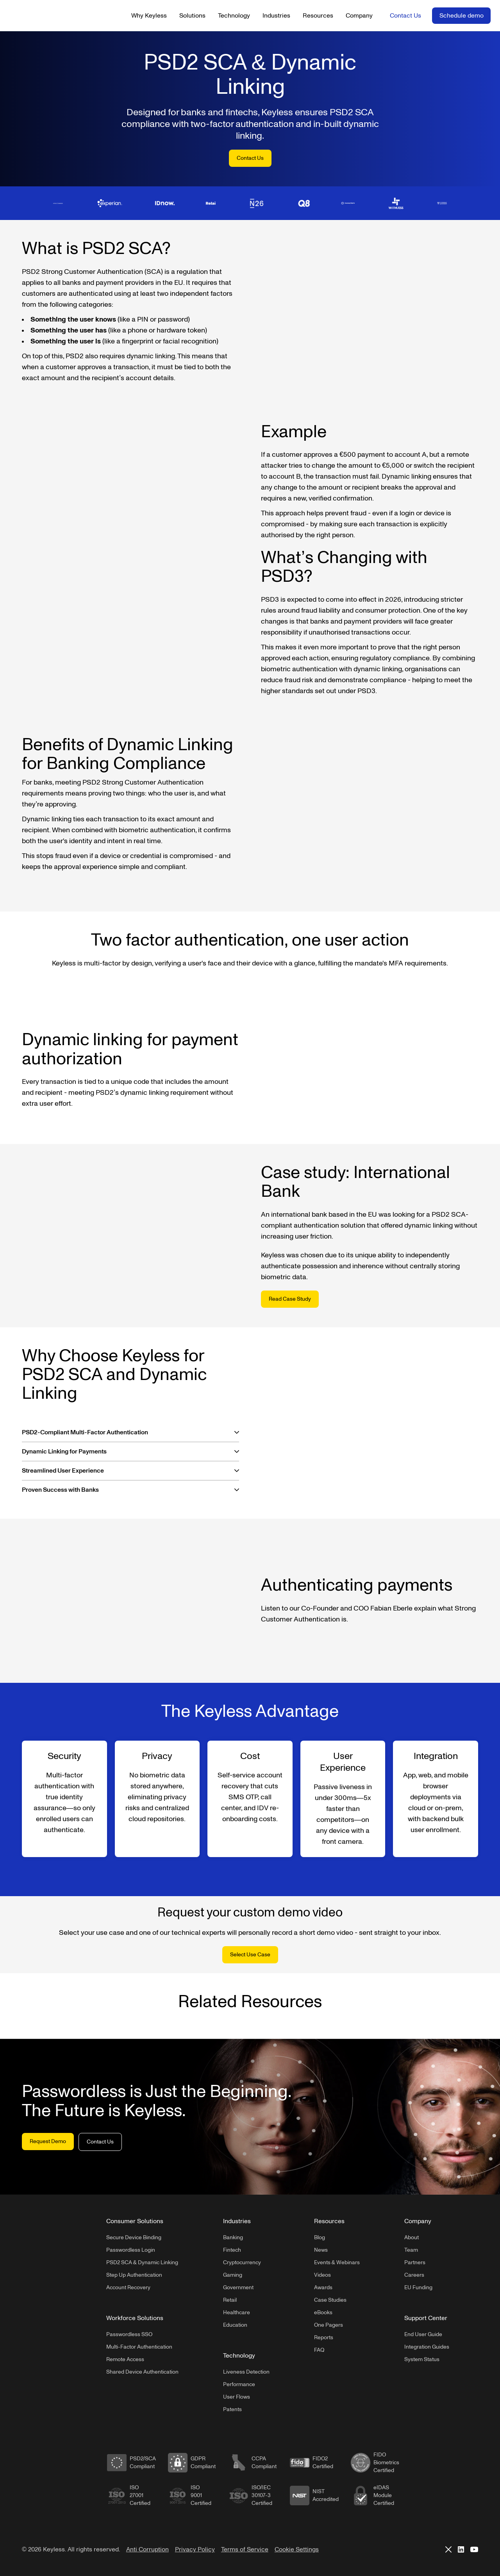  What do you see at coordinates (318, 15) in the screenshot?
I see `Resources` at bounding box center [318, 15].